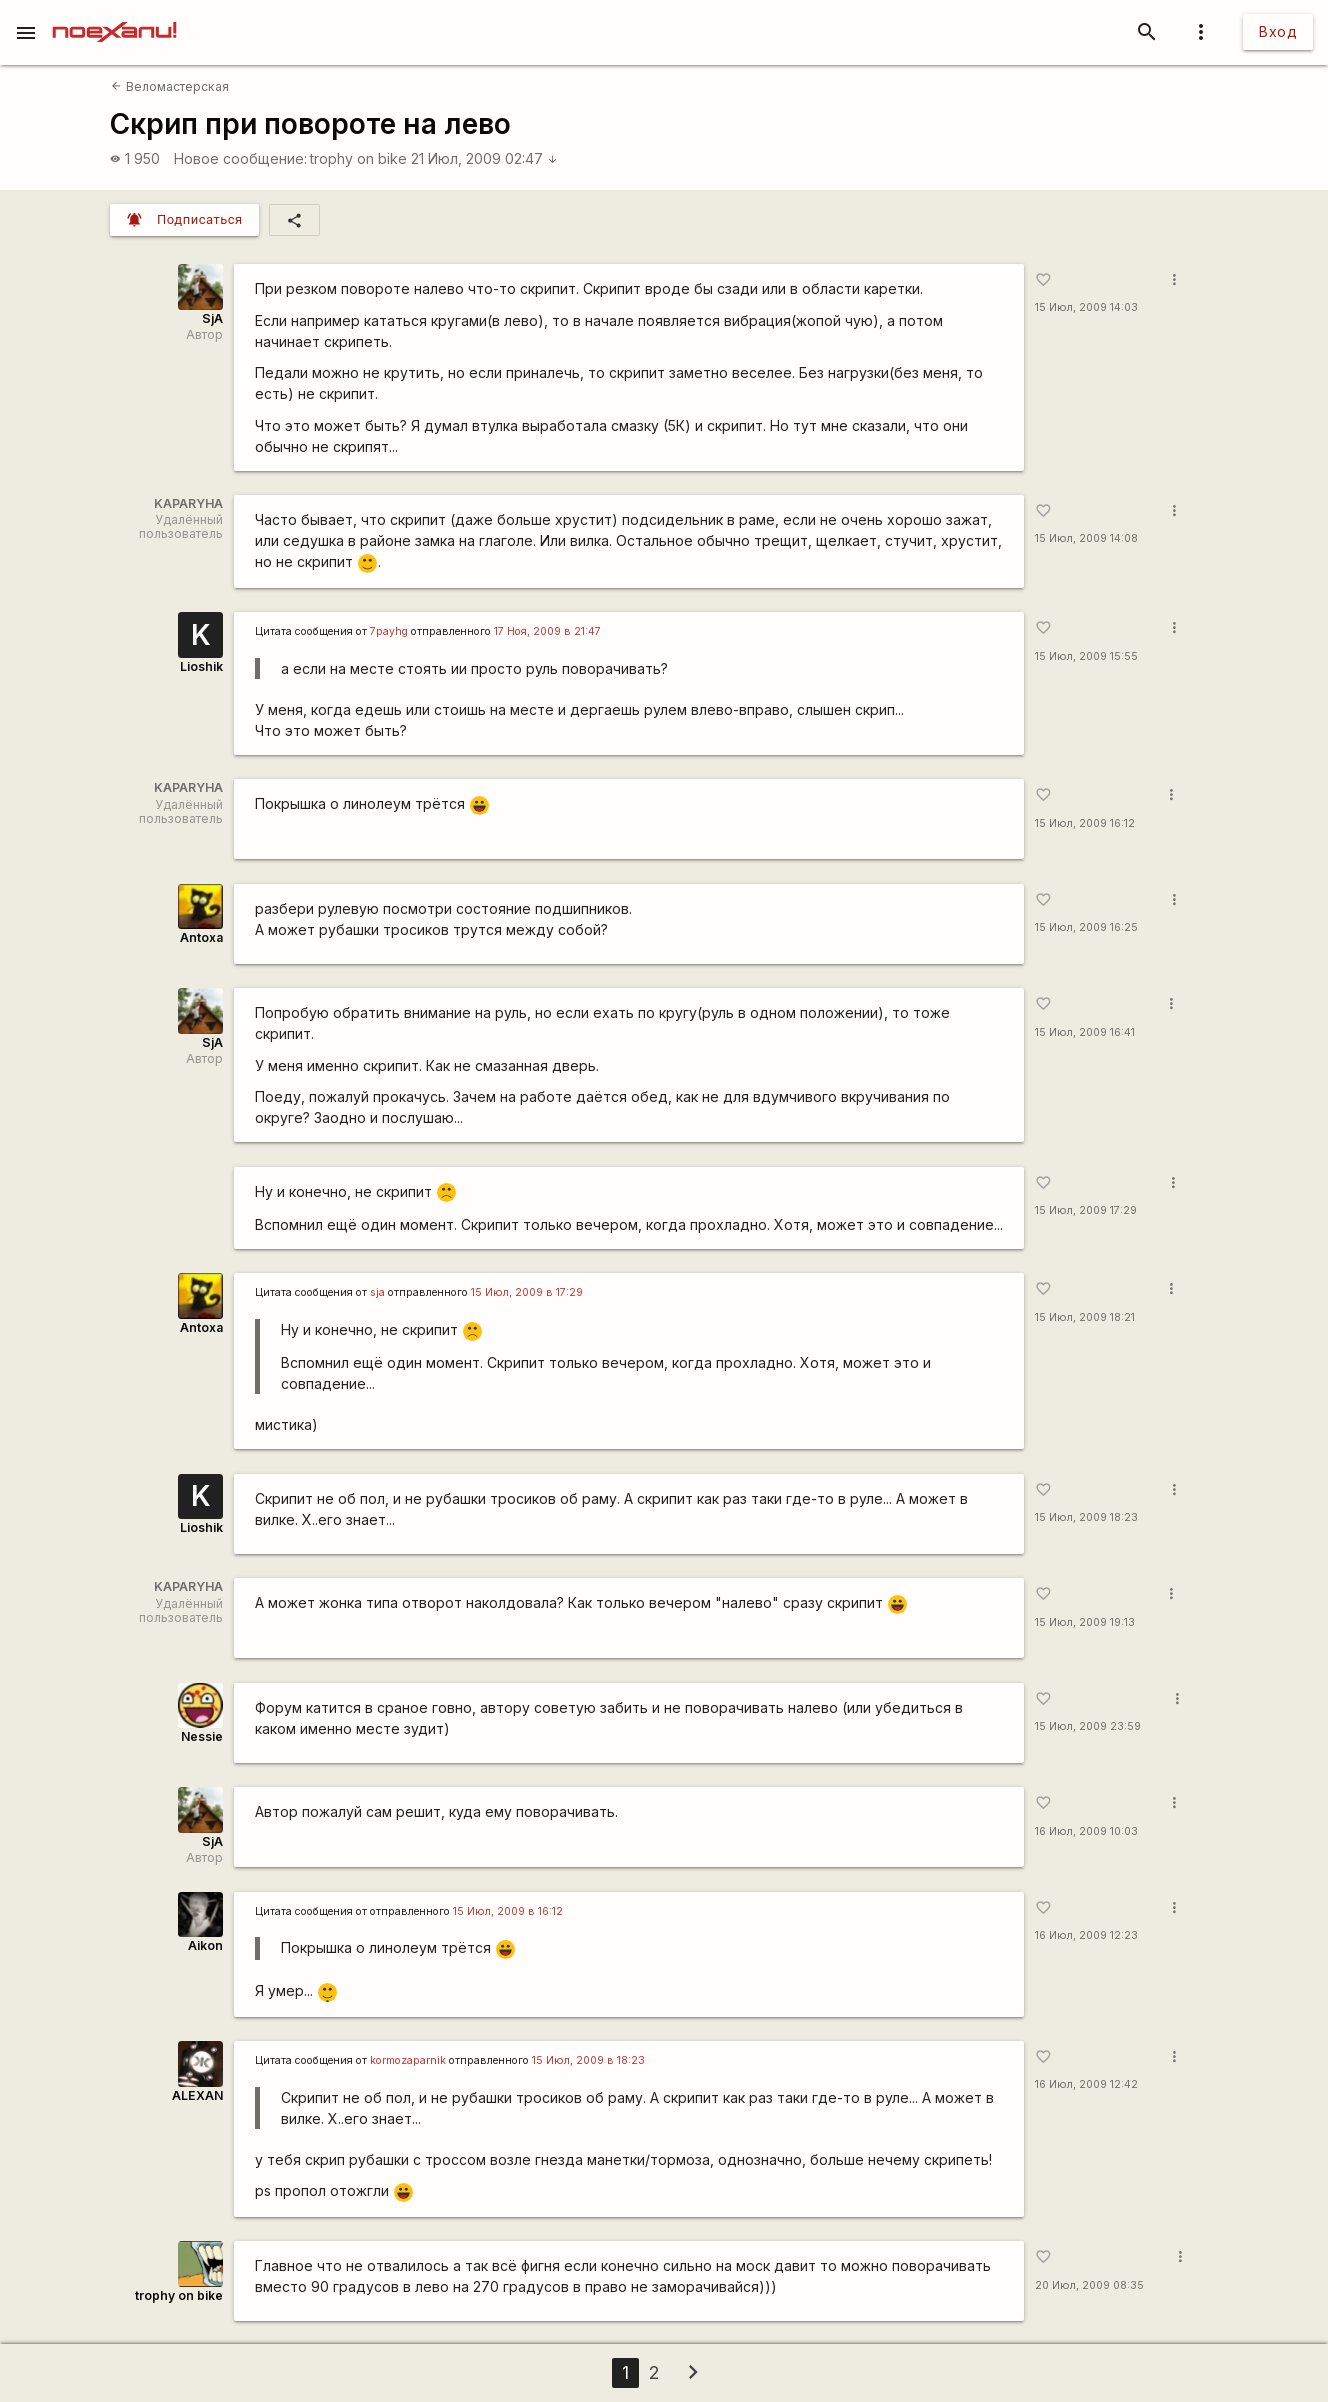 This screenshot has height=2402, width=1328. Describe the element at coordinates (240, 158) in the screenshot. I see `Новое сообщение:` at that location.